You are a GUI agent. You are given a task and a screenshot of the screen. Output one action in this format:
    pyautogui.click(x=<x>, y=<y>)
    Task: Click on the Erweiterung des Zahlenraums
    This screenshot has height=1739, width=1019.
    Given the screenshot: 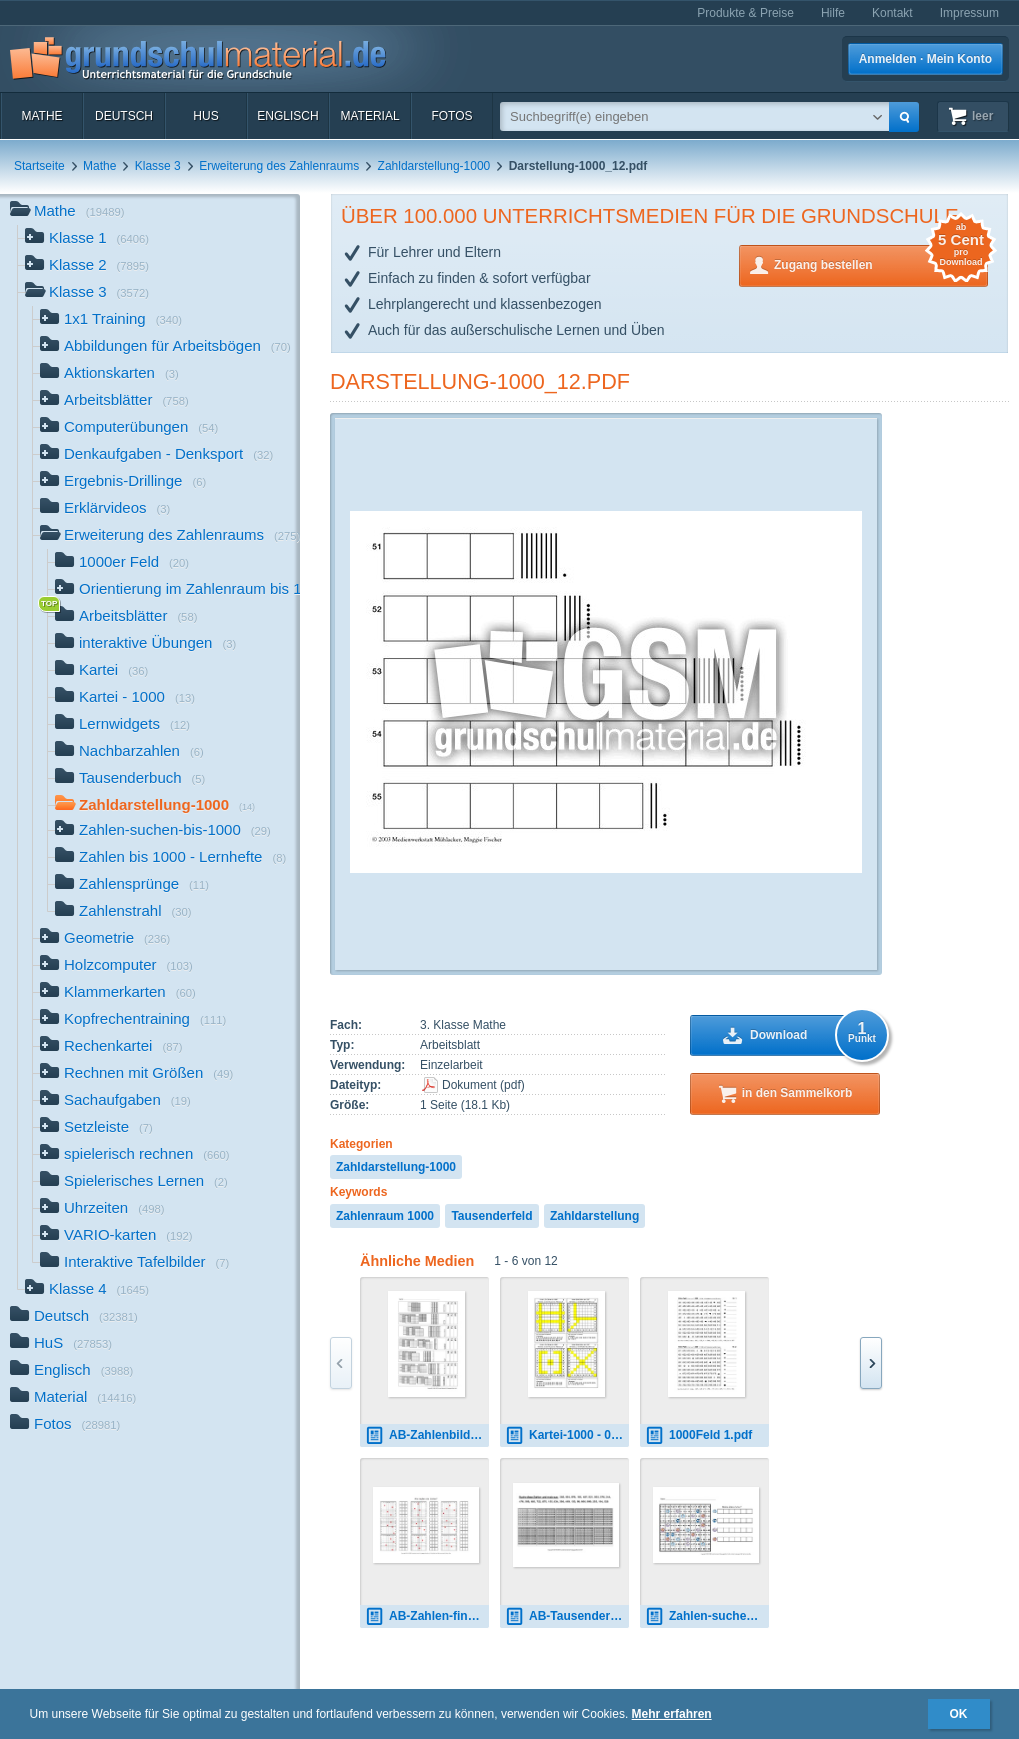 What is the action you would take?
    pyautogui.click(x=279, y=166)
    